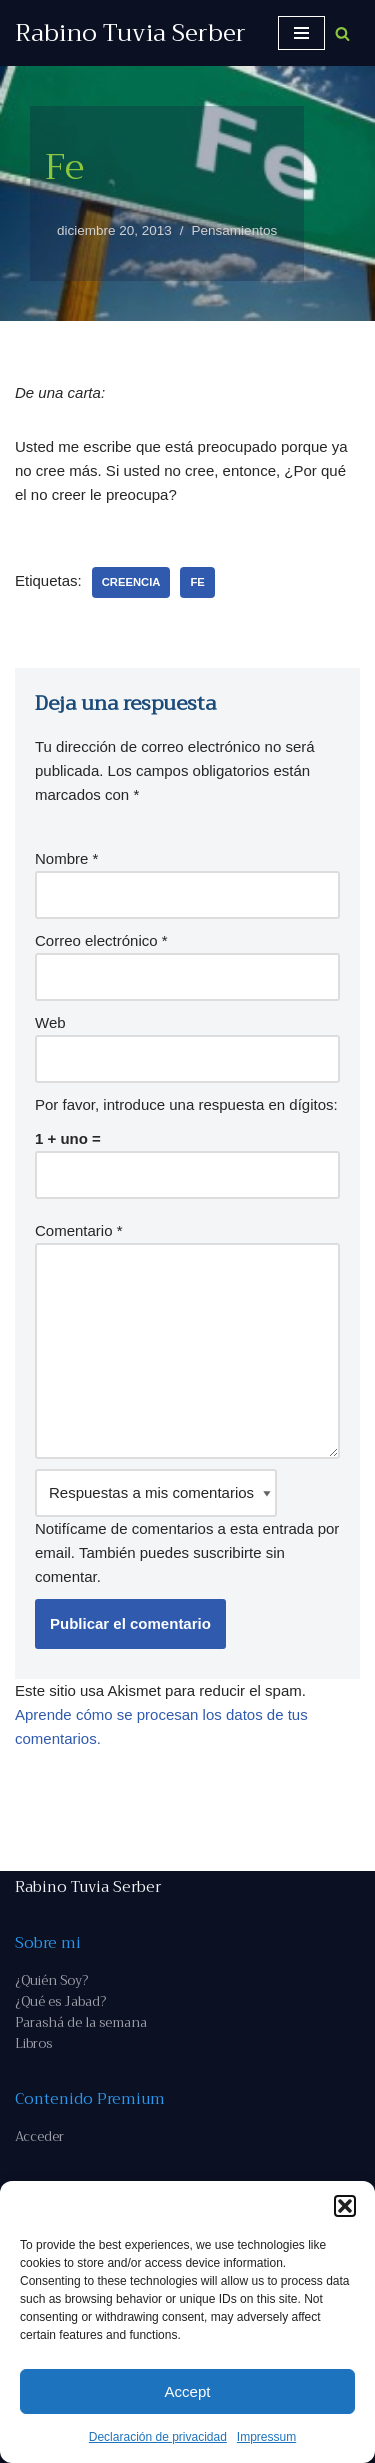 The image size is (375, 2463). I want to click on Declaración de privacidad, so click(158, 2437).